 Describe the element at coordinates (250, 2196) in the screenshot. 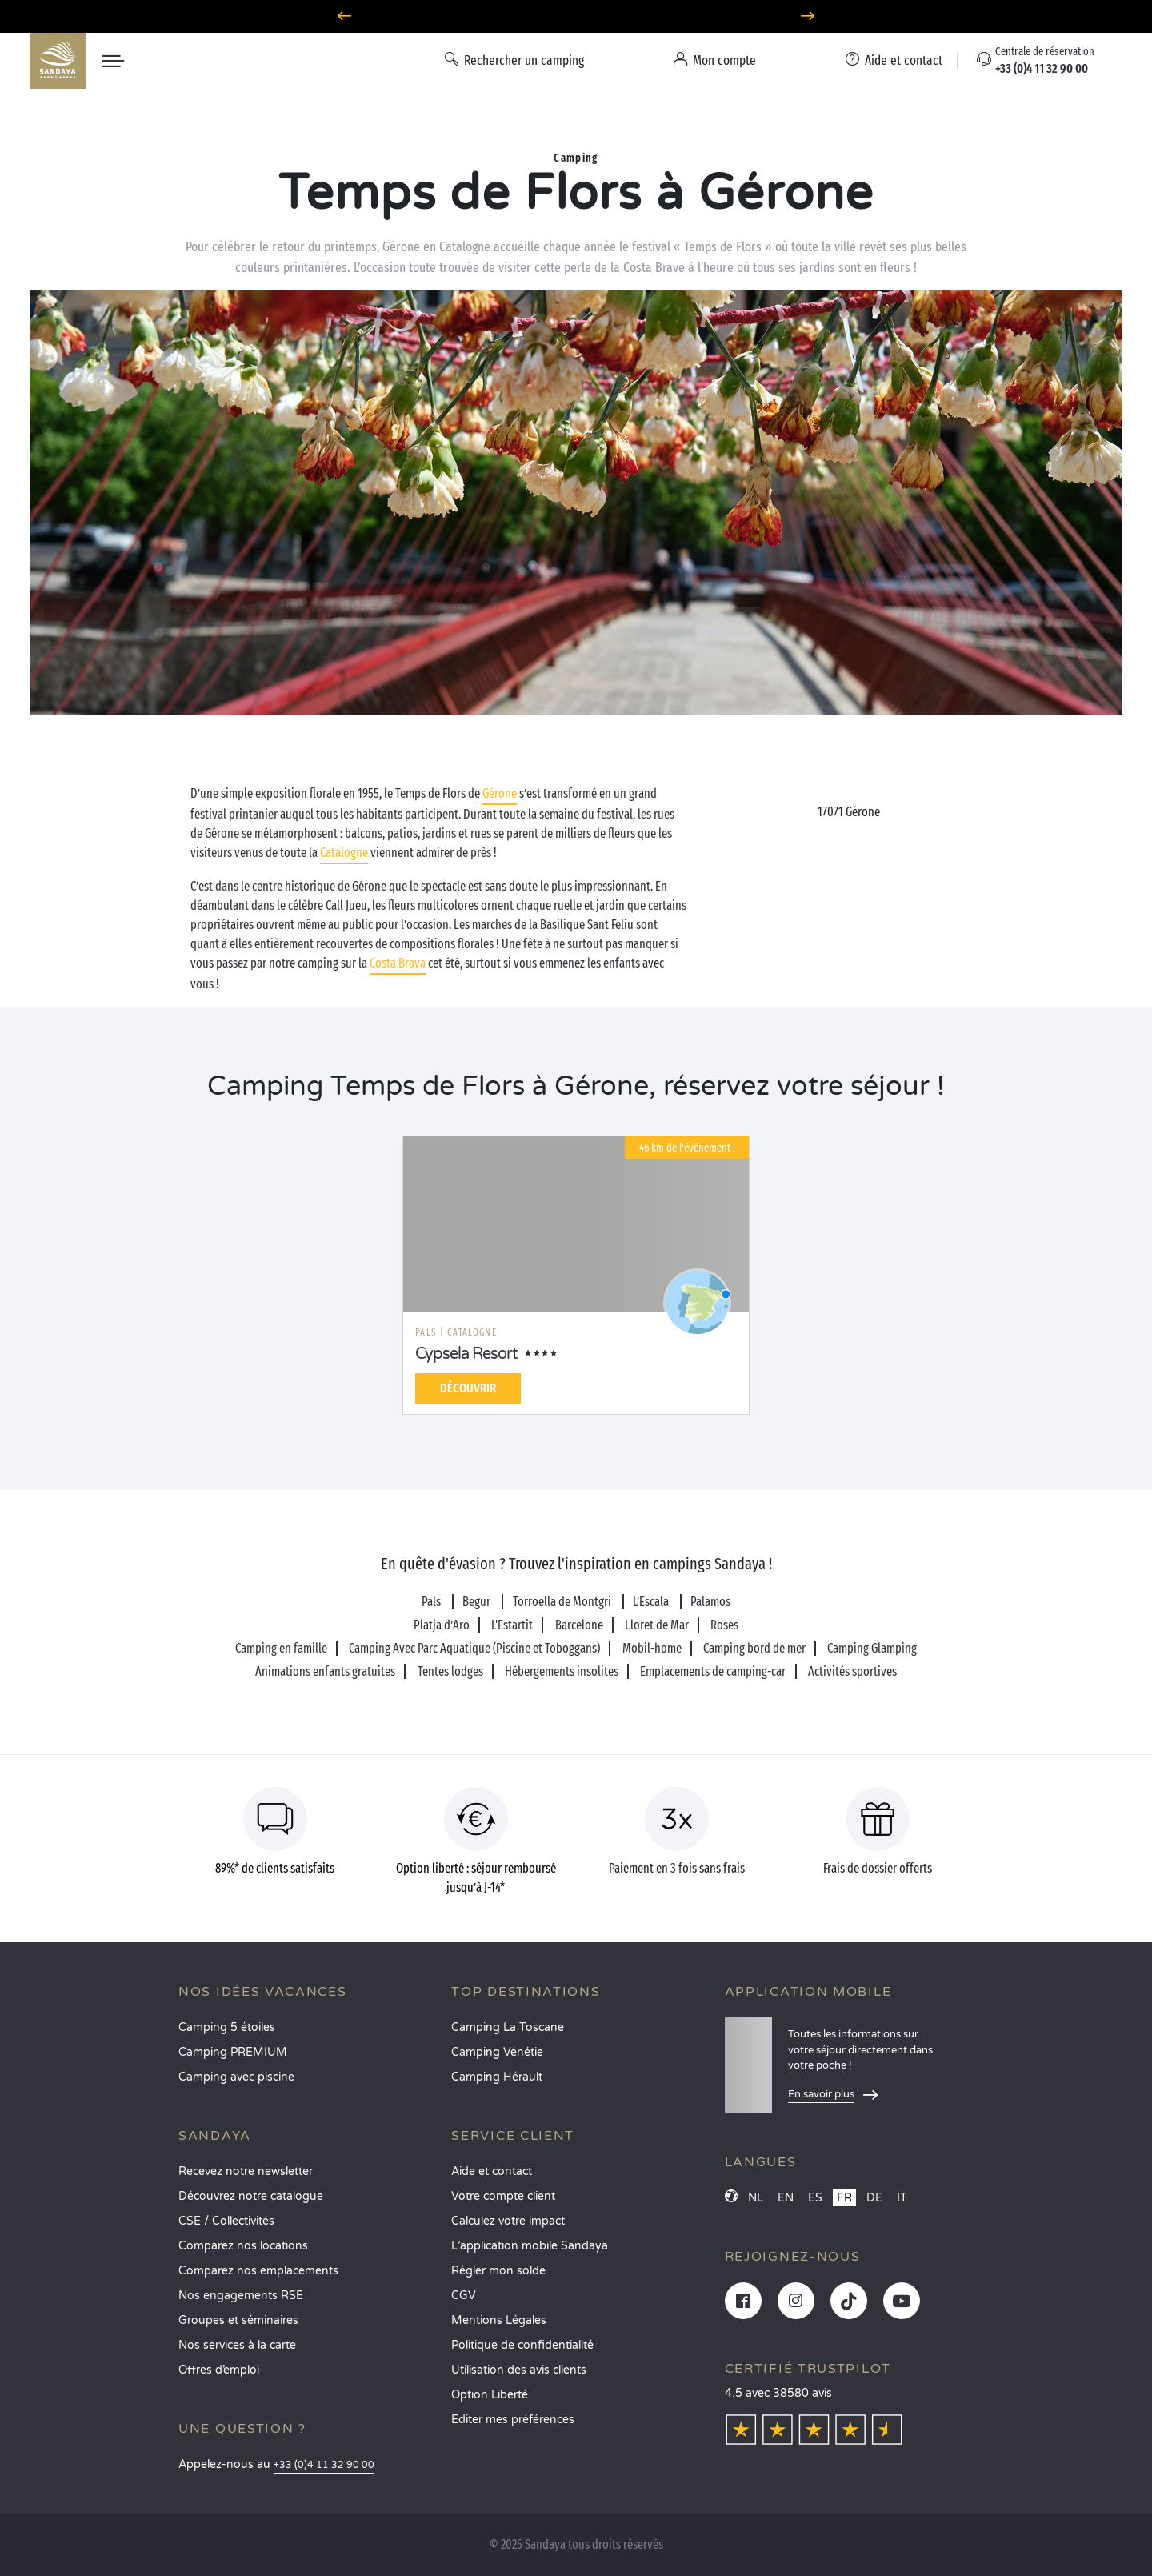

I see `Découvrez notre catalogue` at that location.